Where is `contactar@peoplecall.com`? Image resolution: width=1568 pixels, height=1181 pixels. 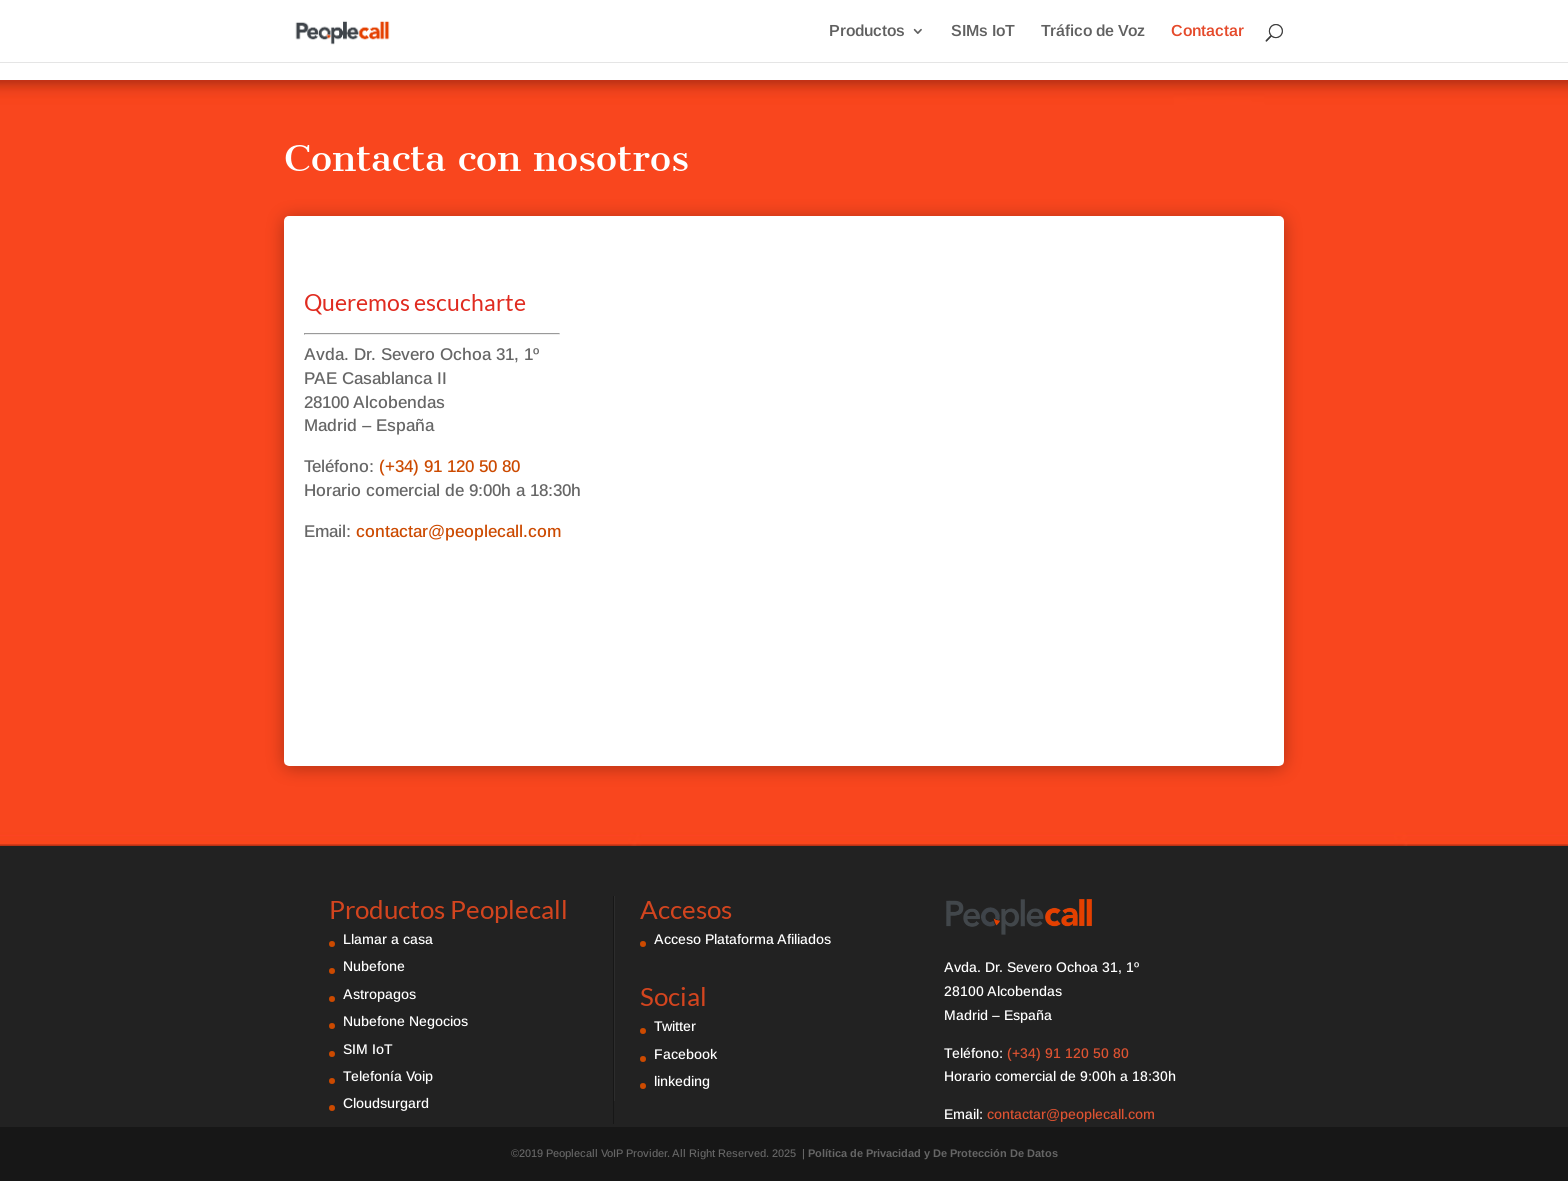
contactar@peoplecall.com is located at coordinates (458, 531).